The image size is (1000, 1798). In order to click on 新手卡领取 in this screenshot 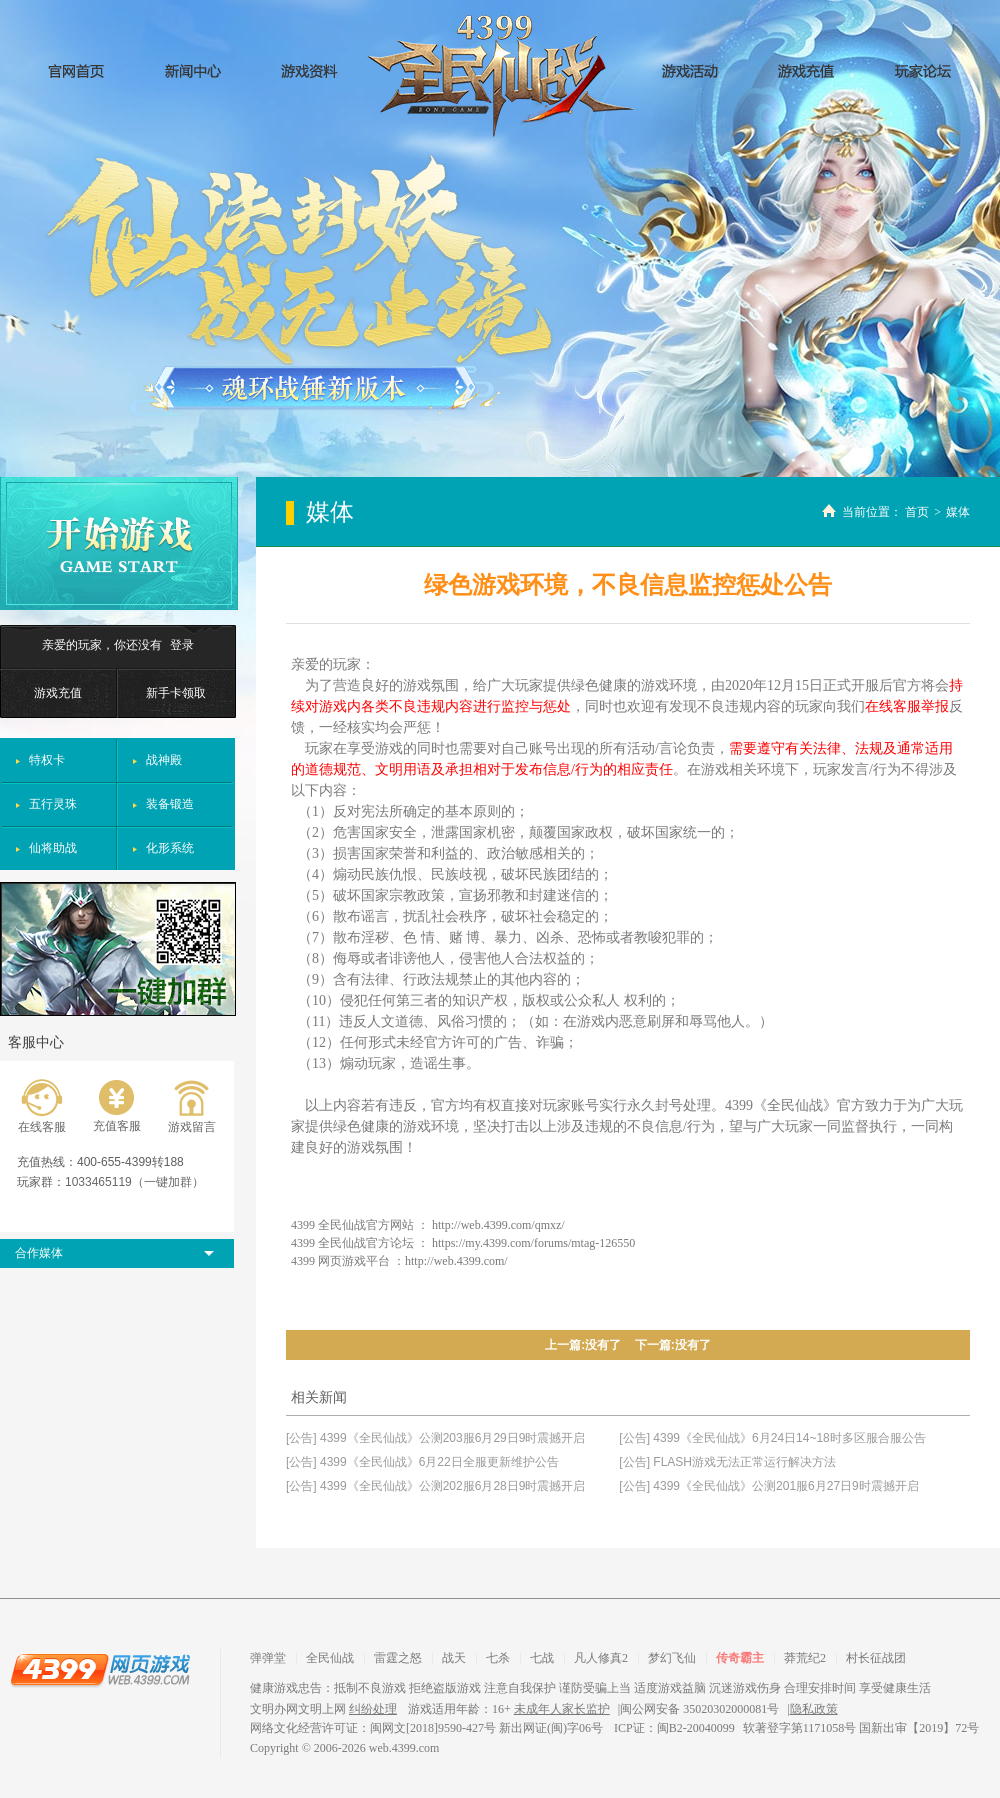, I will do `click(176, 693)`.